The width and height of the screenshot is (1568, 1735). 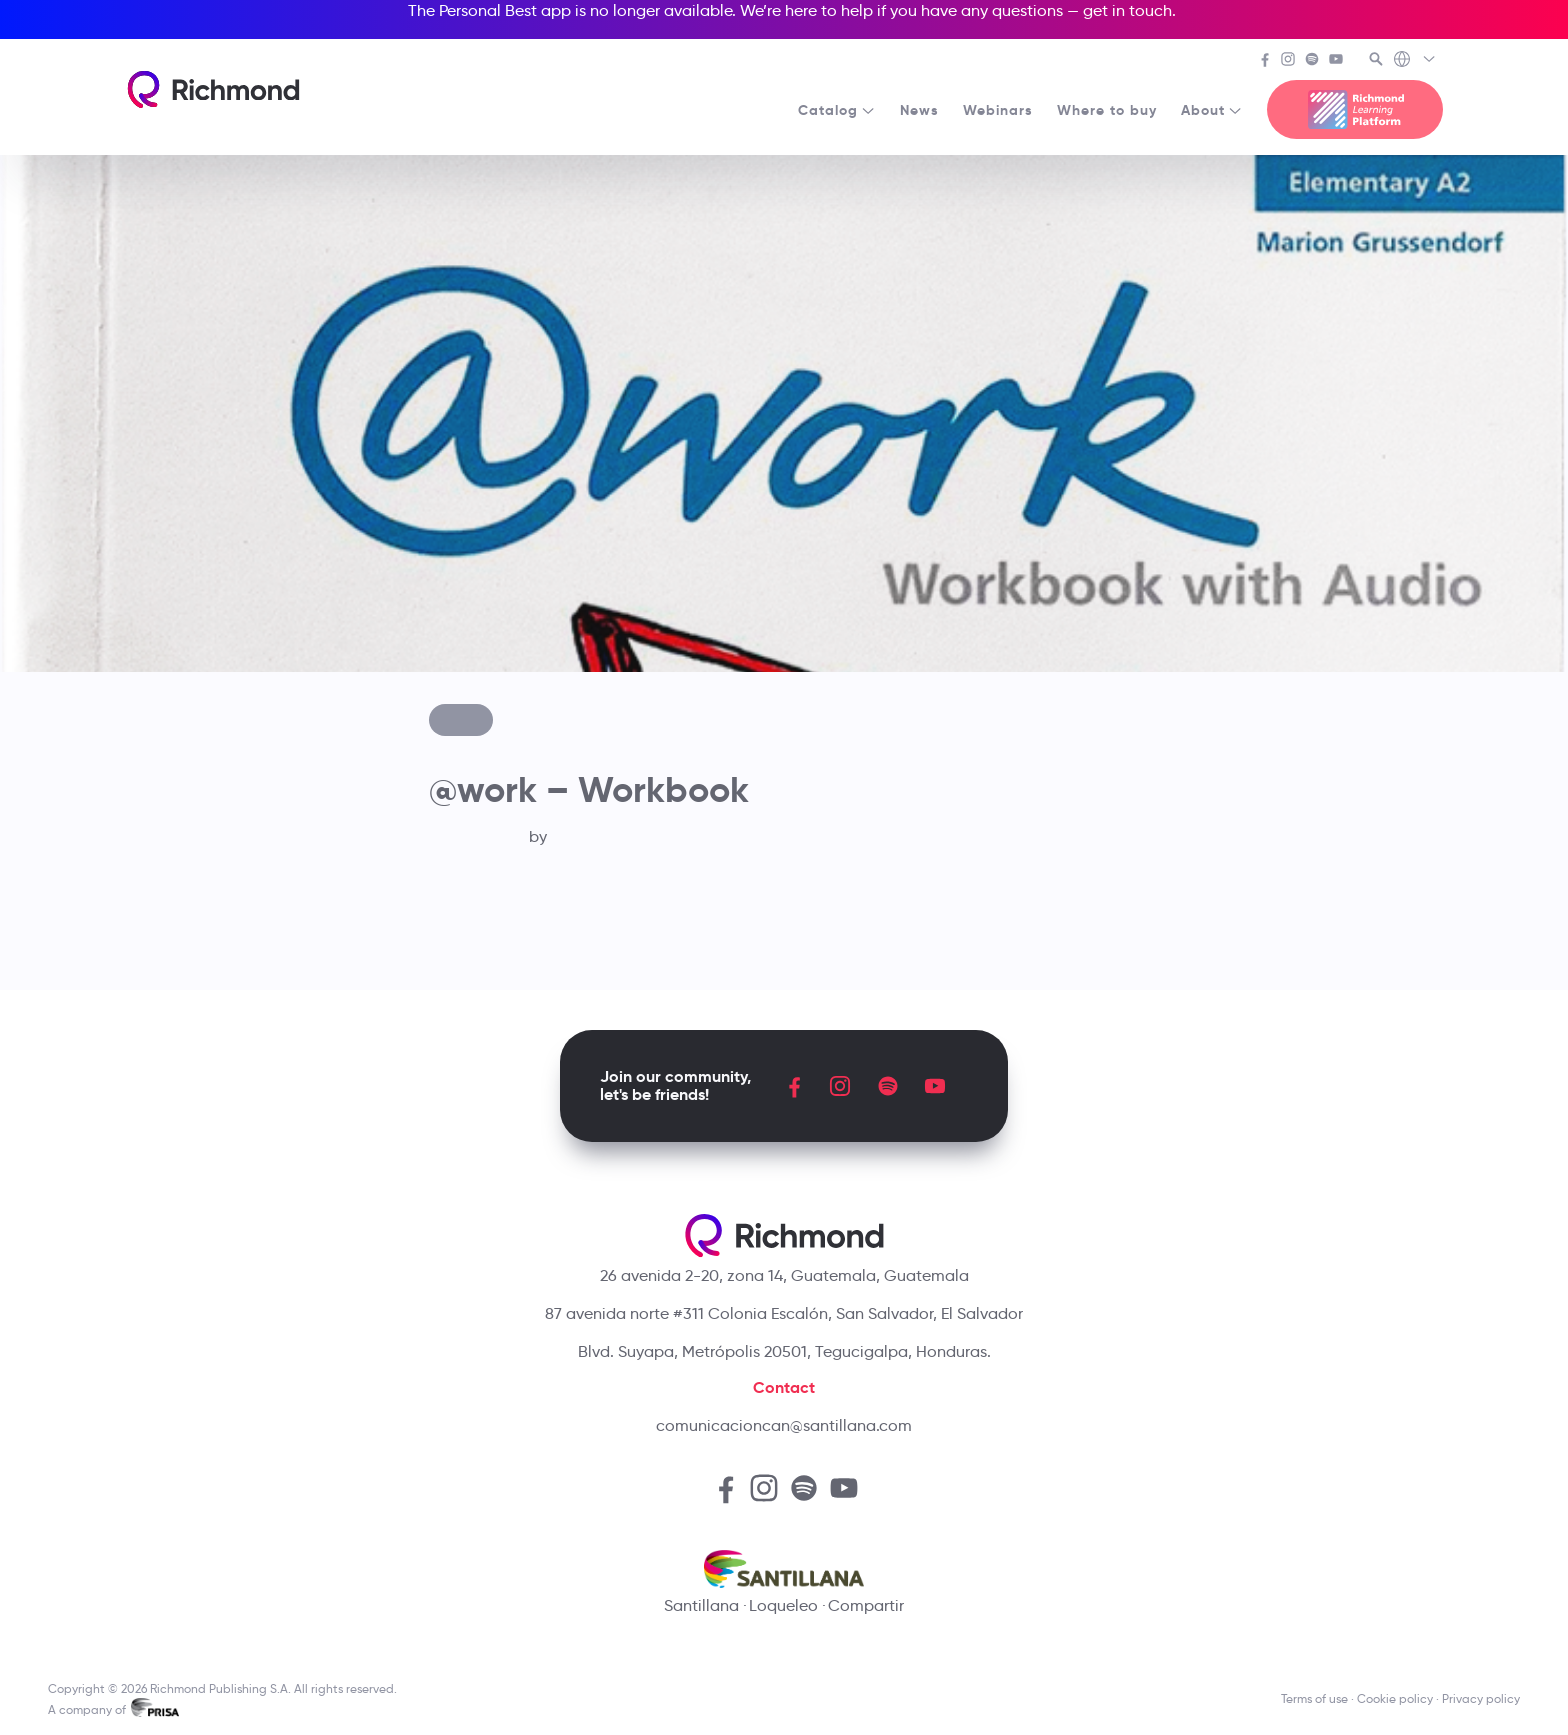 I want to click on Santillana, so click(x=701, y=1605).